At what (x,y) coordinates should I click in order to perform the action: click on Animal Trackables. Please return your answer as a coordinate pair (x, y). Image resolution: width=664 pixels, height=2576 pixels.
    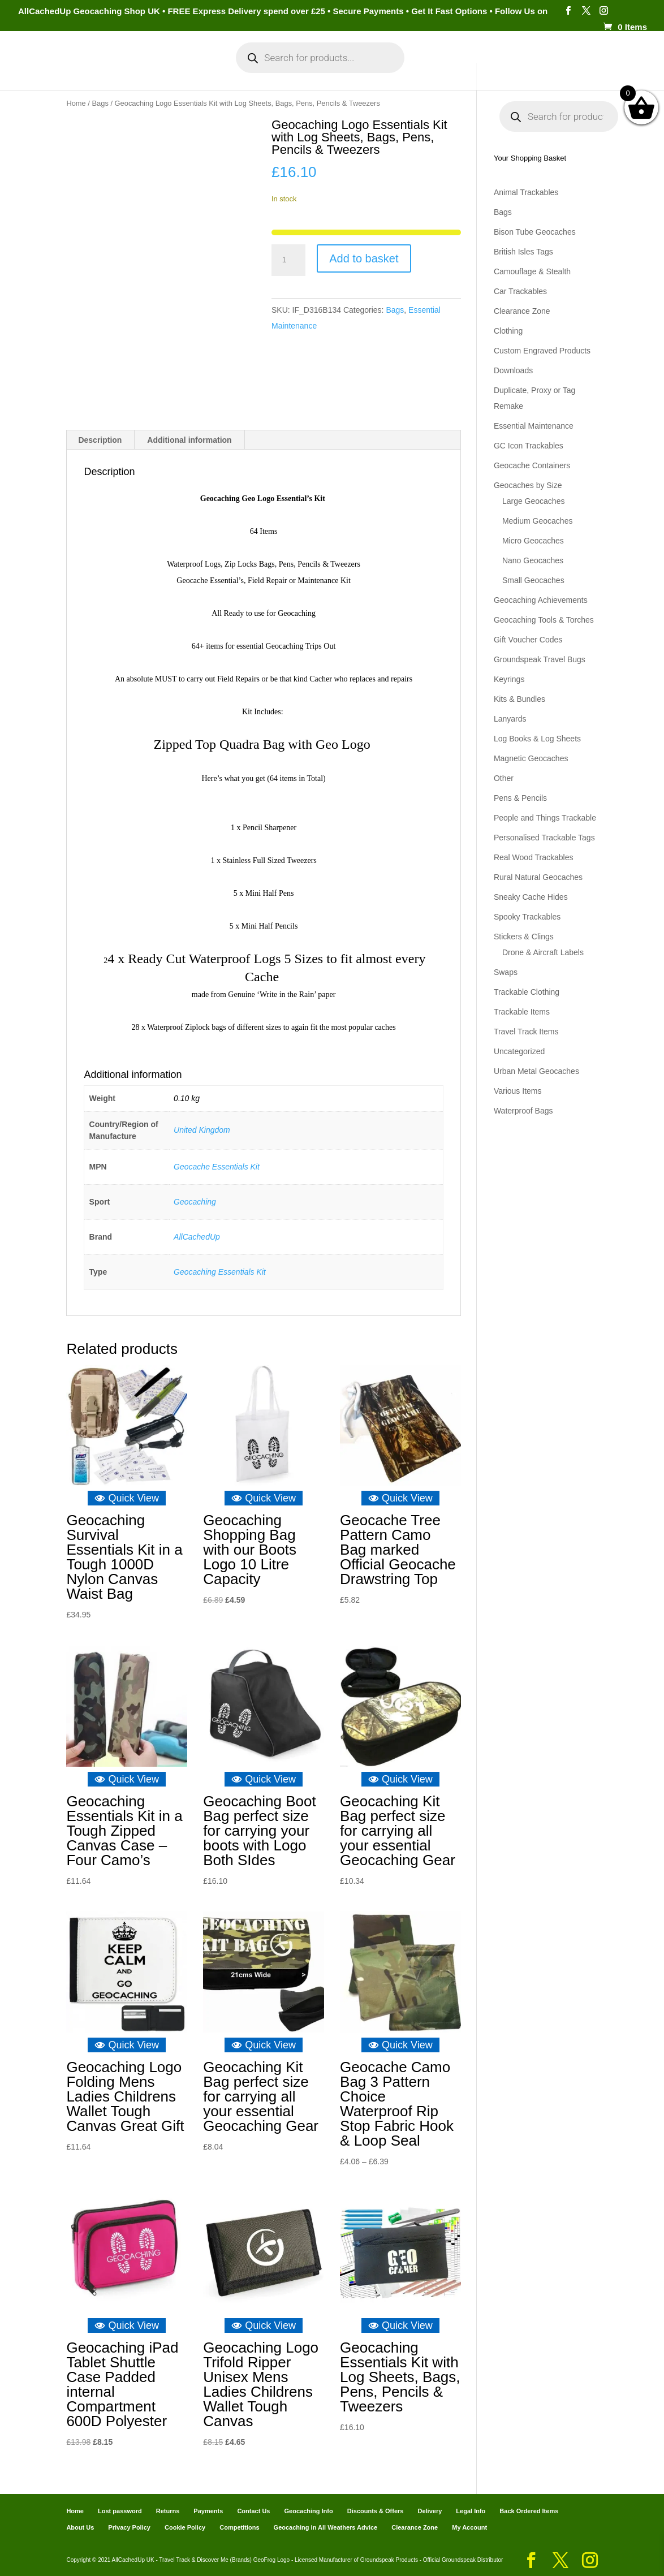
    Looking at the image, I should click on (526, 192).